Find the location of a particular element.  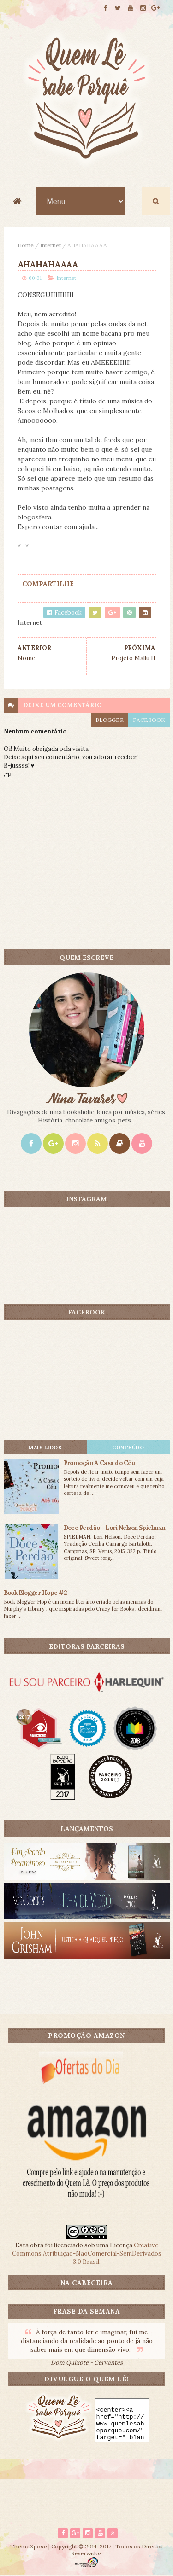

CONTEÚDO is located at coordinates (128, 1448).